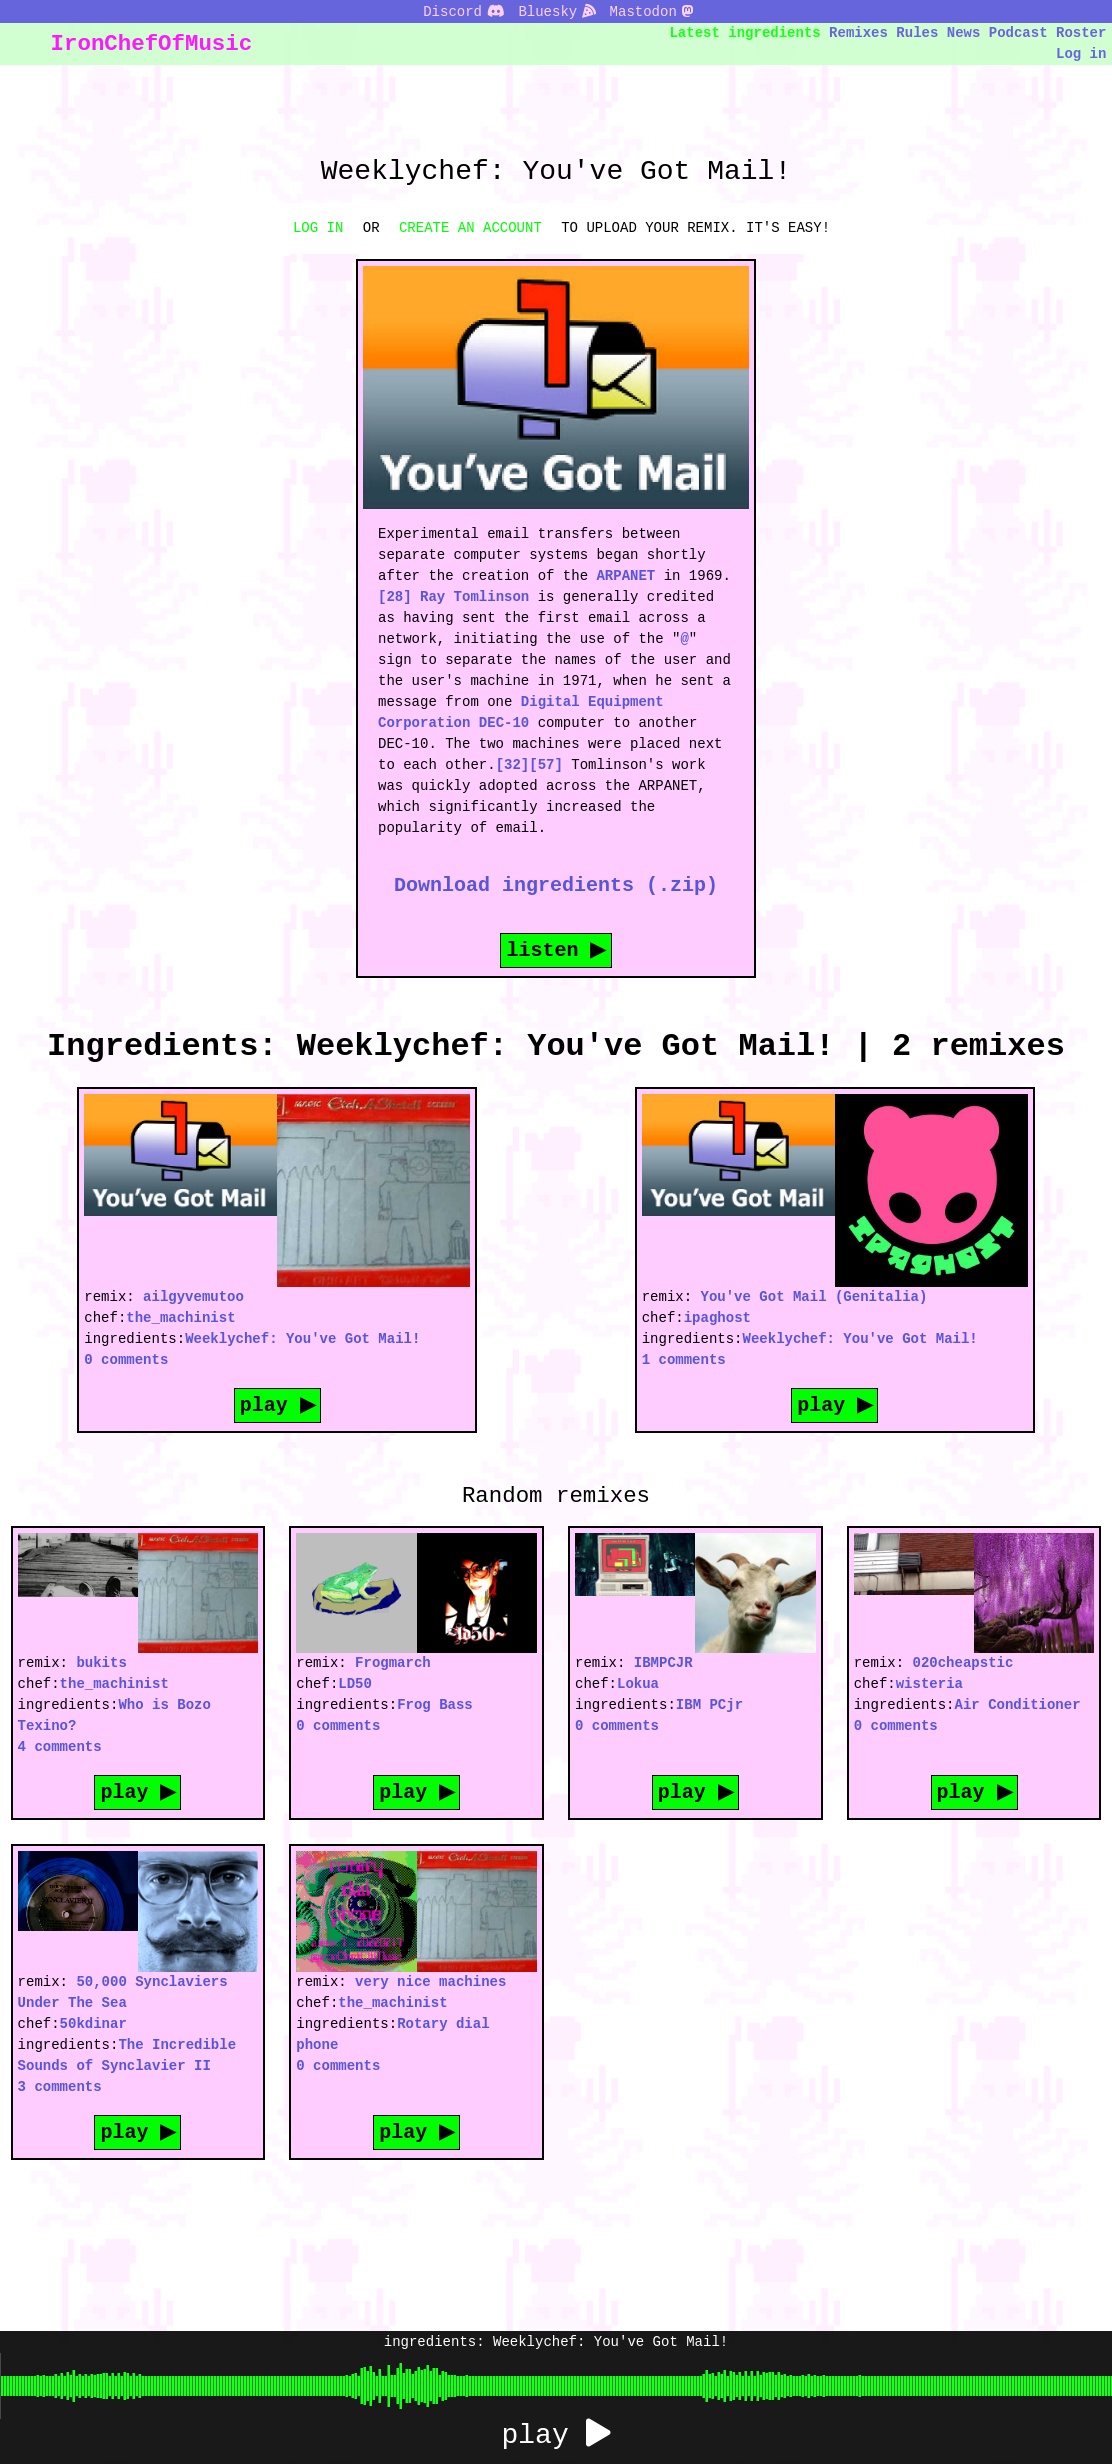 Image resolution: width=1112 pixels, height=2464 pixels. What do you see at coordinates (929, 1683) in the screenshot?
I see `wisteria` at bounding box center [929, 1683].